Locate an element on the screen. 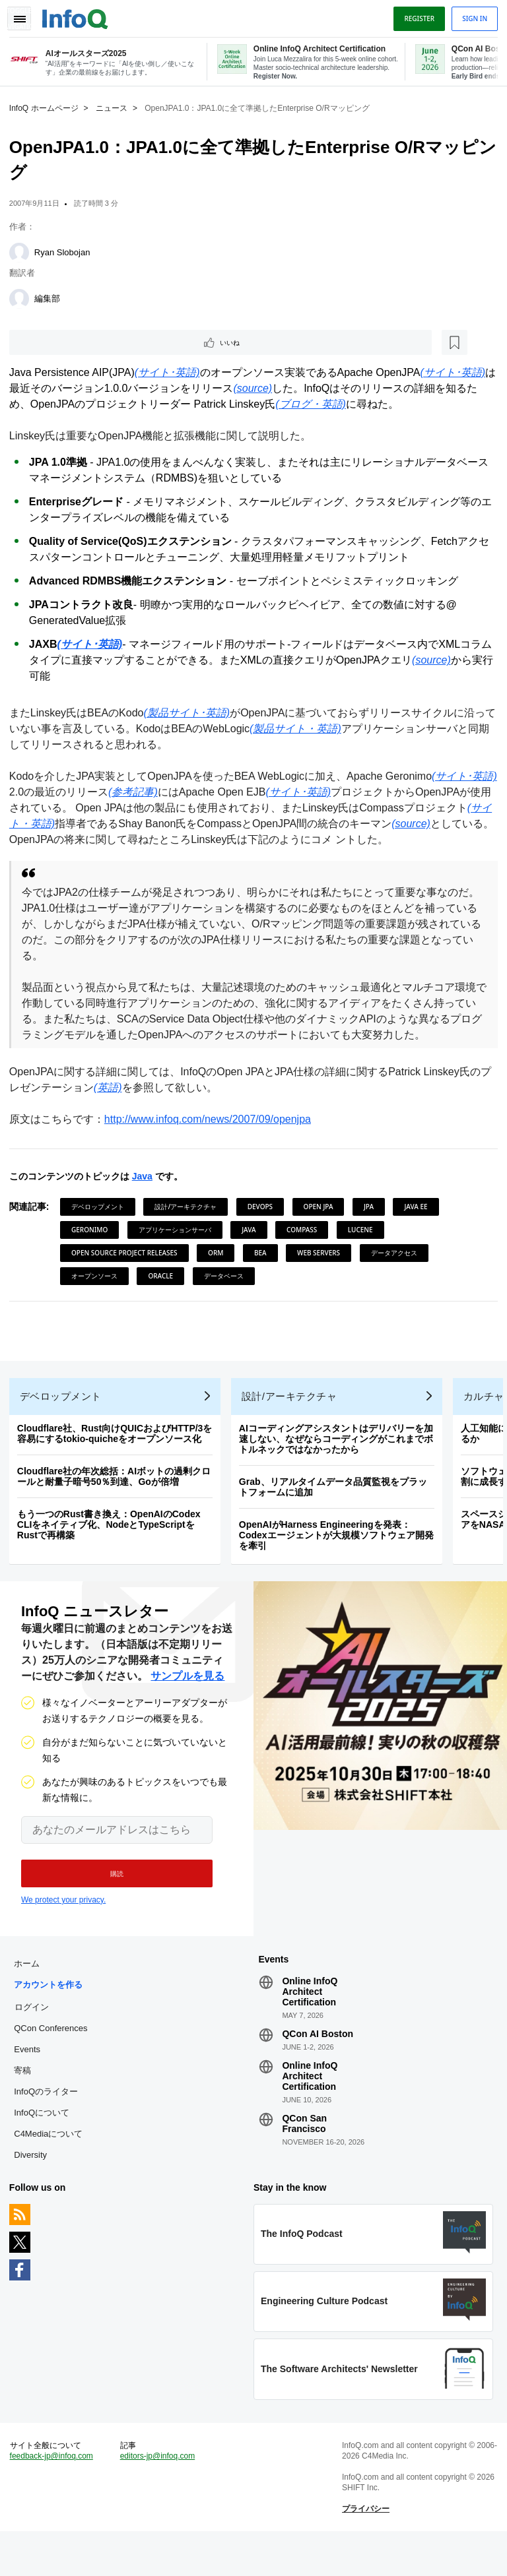 The width and height of the screenshot is (507, 2576). サンプルを見る is located at coordinates (187, 1704).